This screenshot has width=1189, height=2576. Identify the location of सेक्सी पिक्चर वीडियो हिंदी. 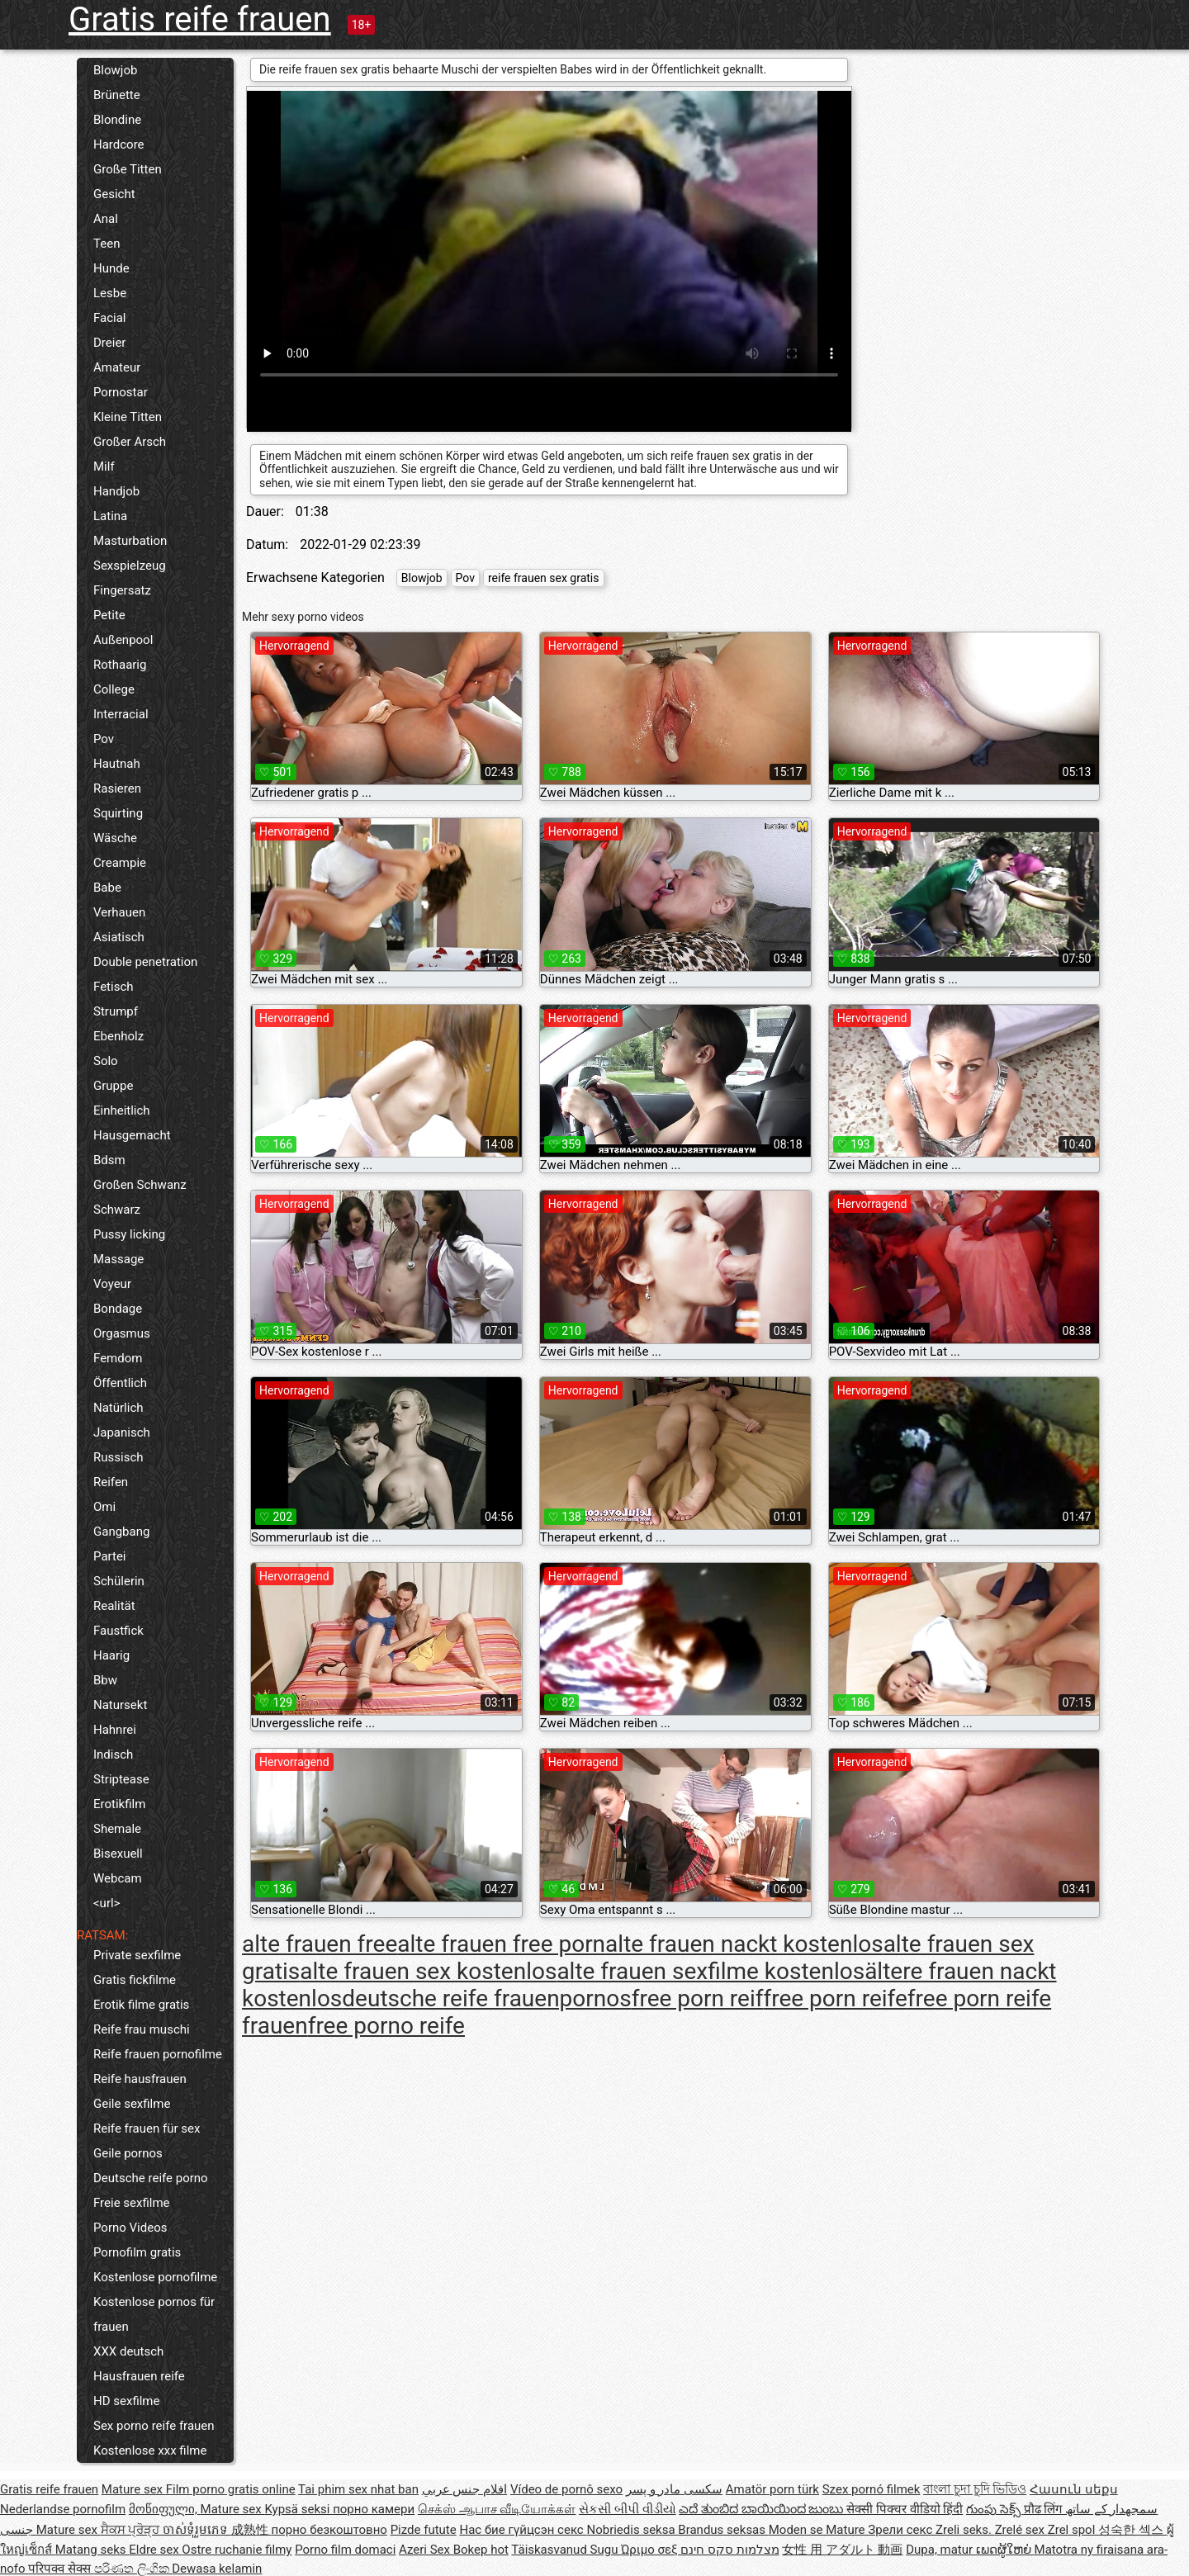
(904, 2509).